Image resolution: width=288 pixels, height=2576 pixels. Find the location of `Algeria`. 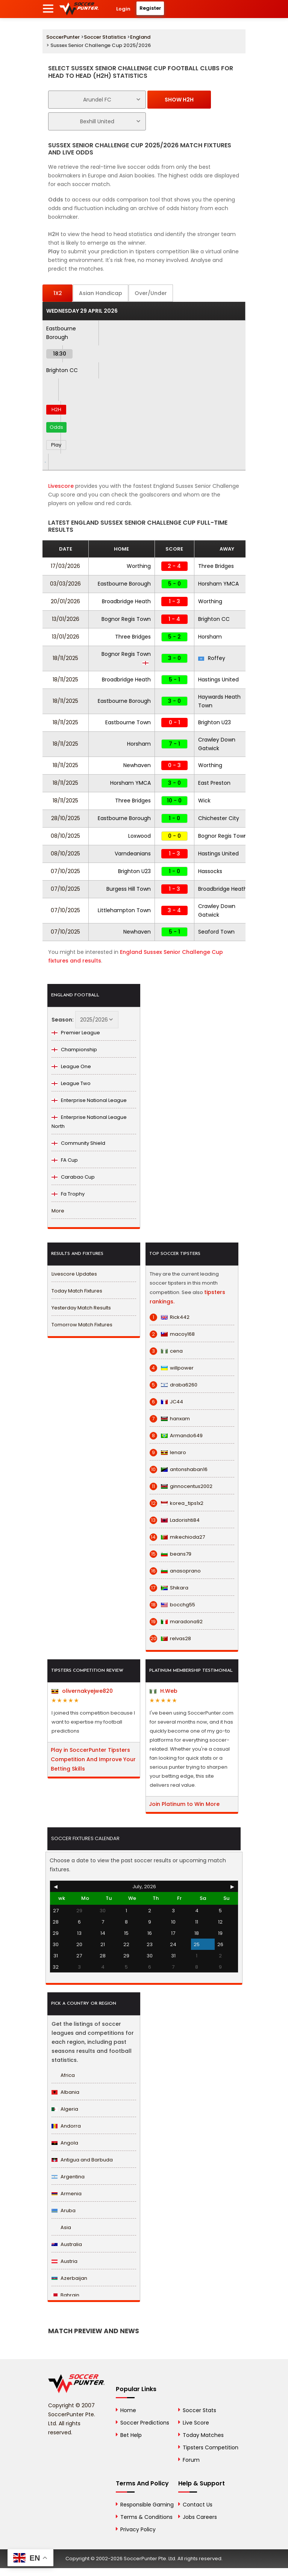

Algeria is located at coordinates (65, 2109).